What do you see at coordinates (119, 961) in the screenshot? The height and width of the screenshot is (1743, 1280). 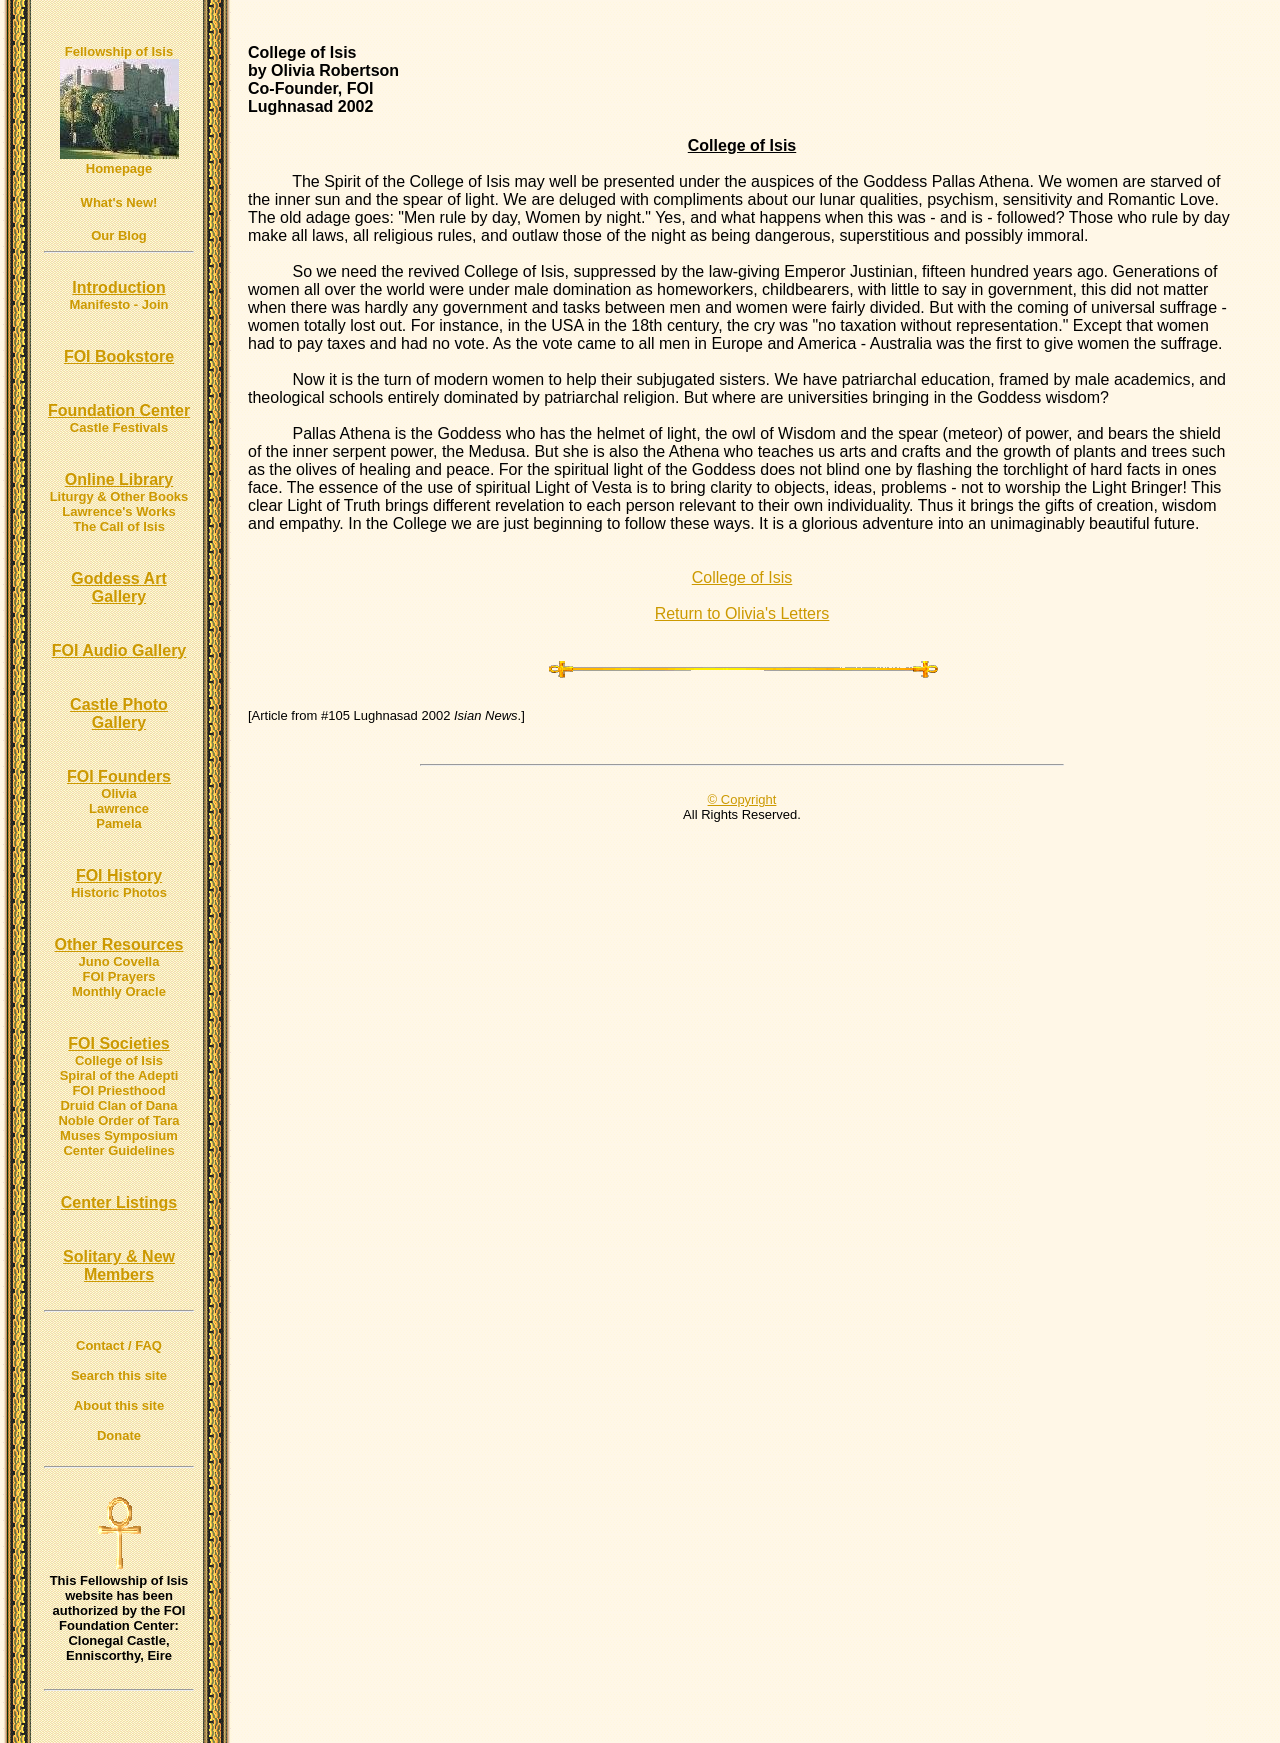 I see `Juno Covella` at bounding box center [119, 961].